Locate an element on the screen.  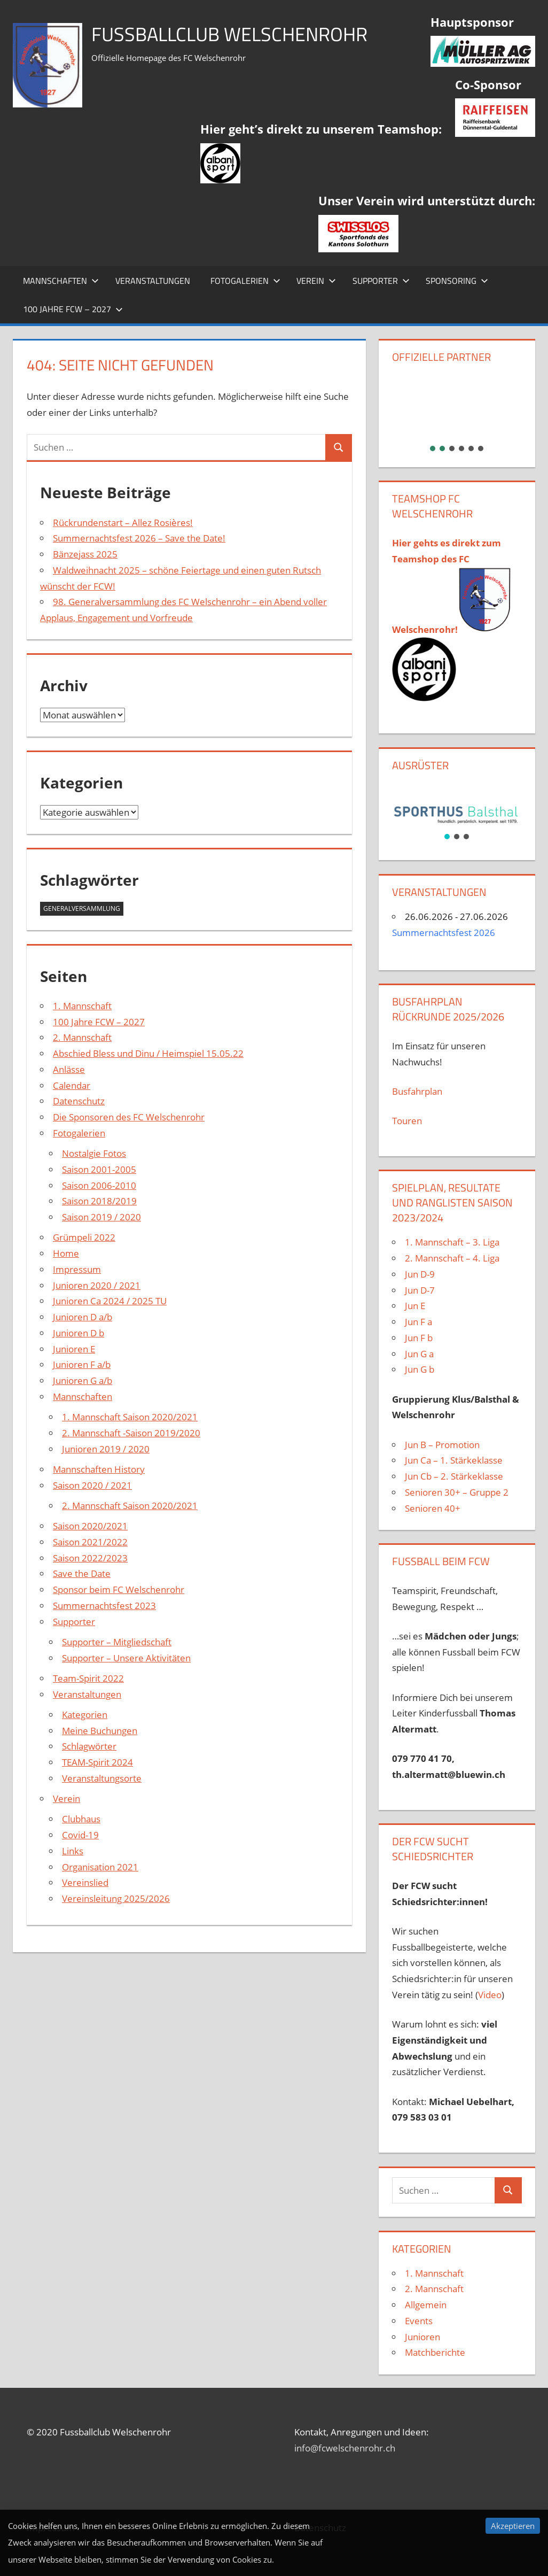
Clubhaus is located at coordinates (81, 1819).